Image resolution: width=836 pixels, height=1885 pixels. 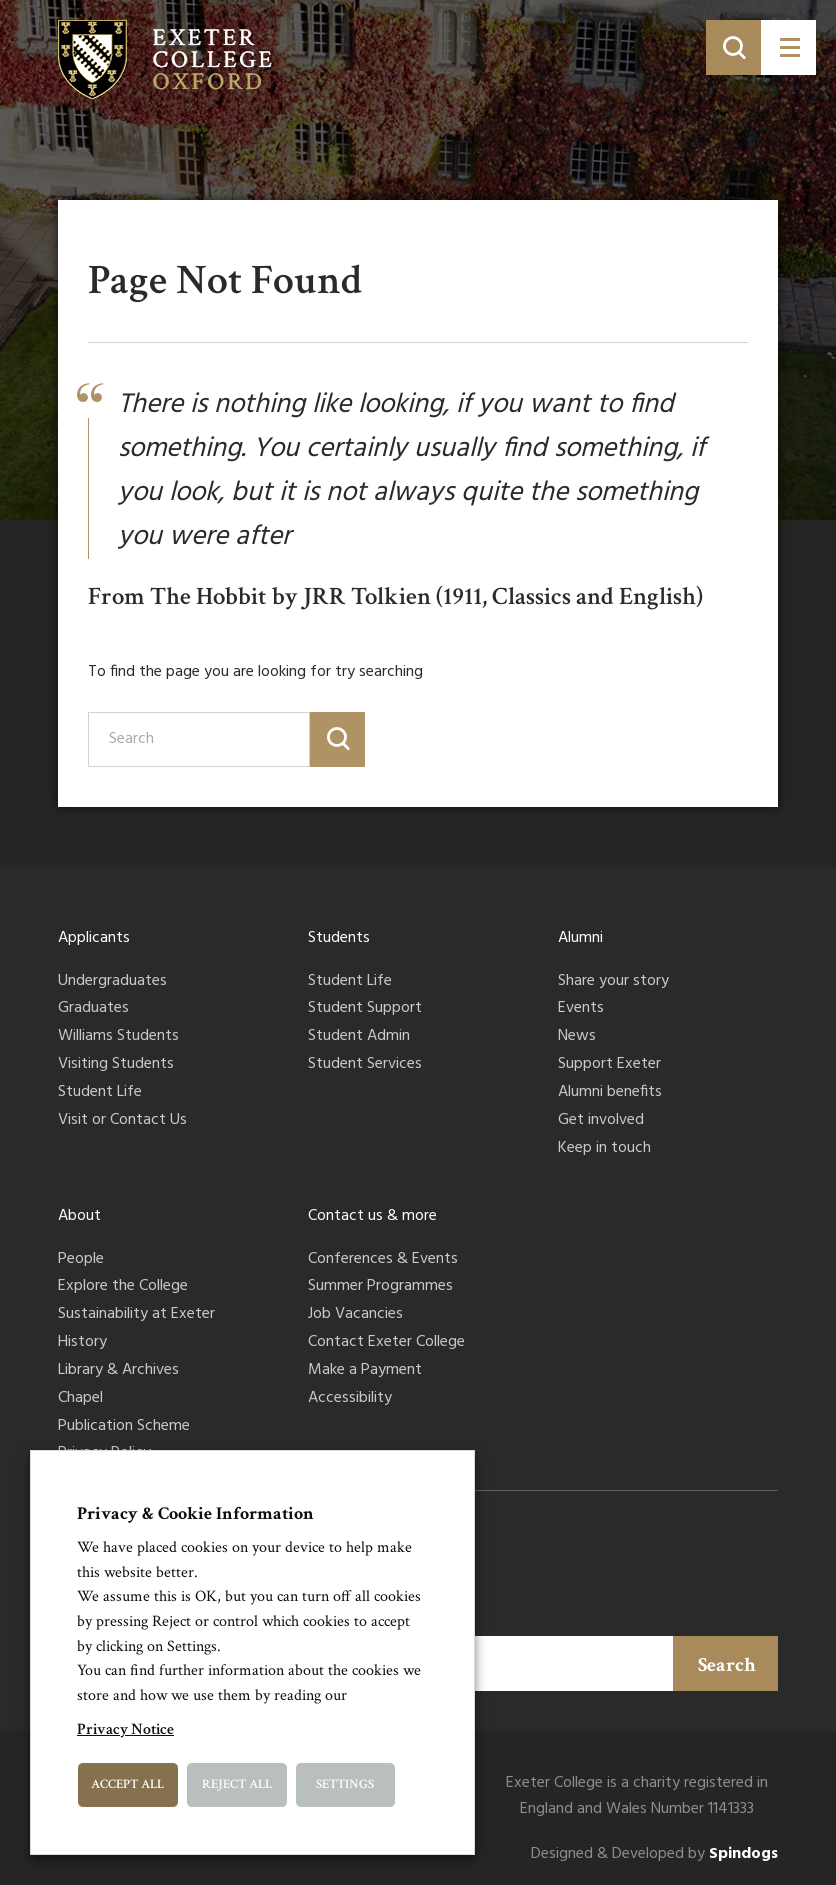 What do you see at coordinates (654, 1854) in the screenshot?
I see `Designed & Developed by` at bounding box center [654, 1854].